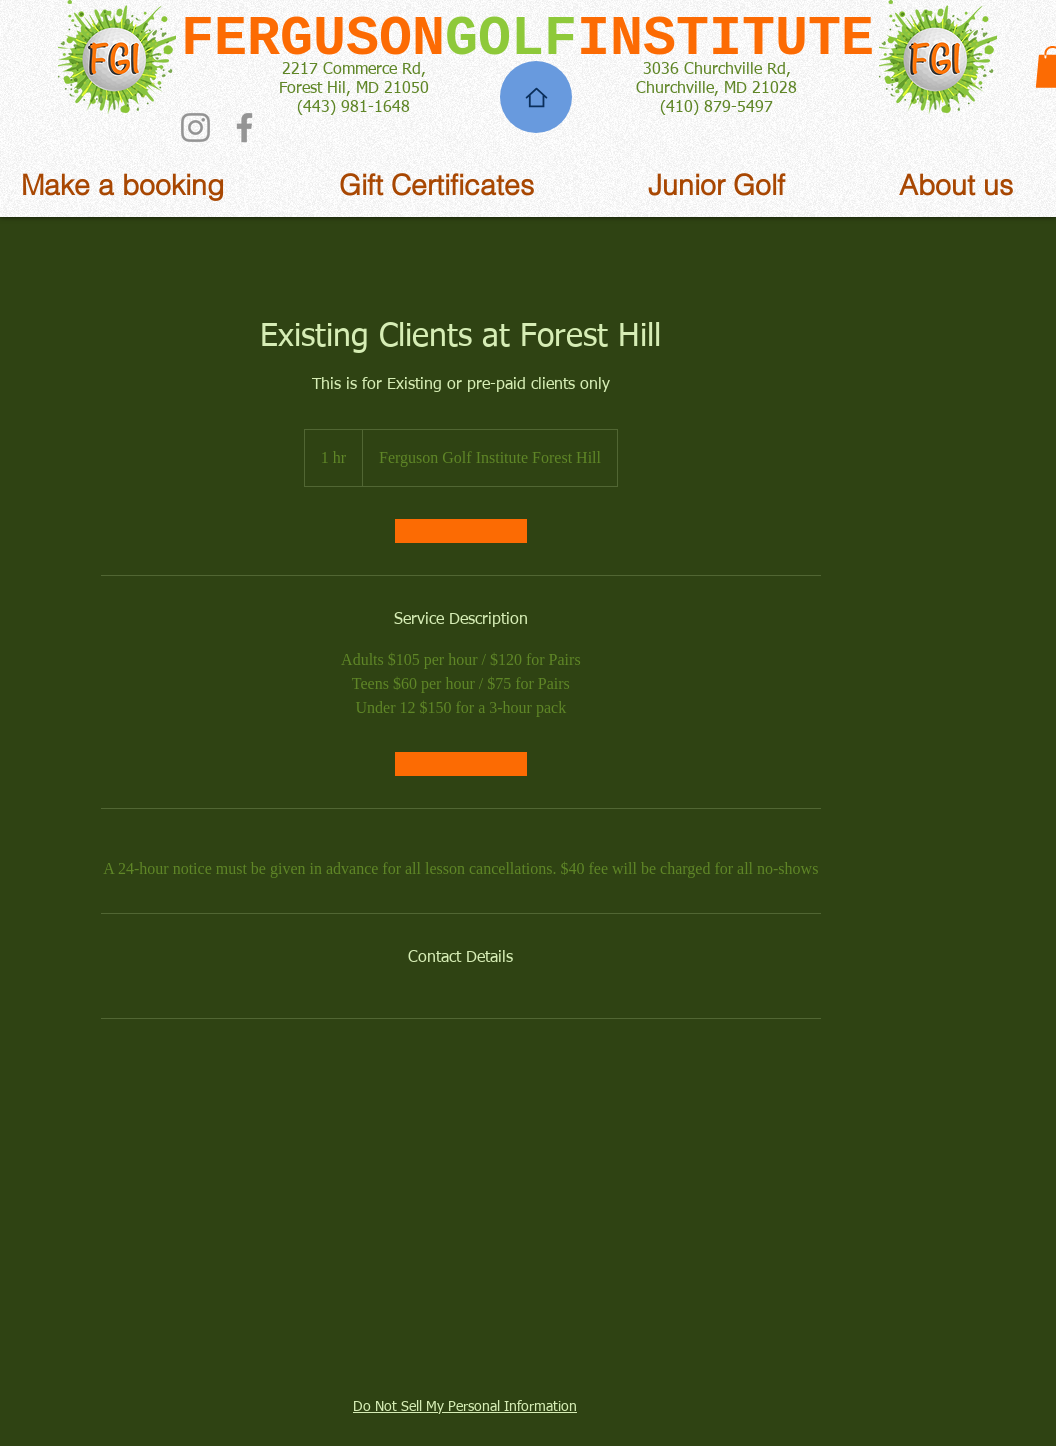  Describe the element at coordinates (536, 97) in the screenshot. I see `[Home]` at that location.